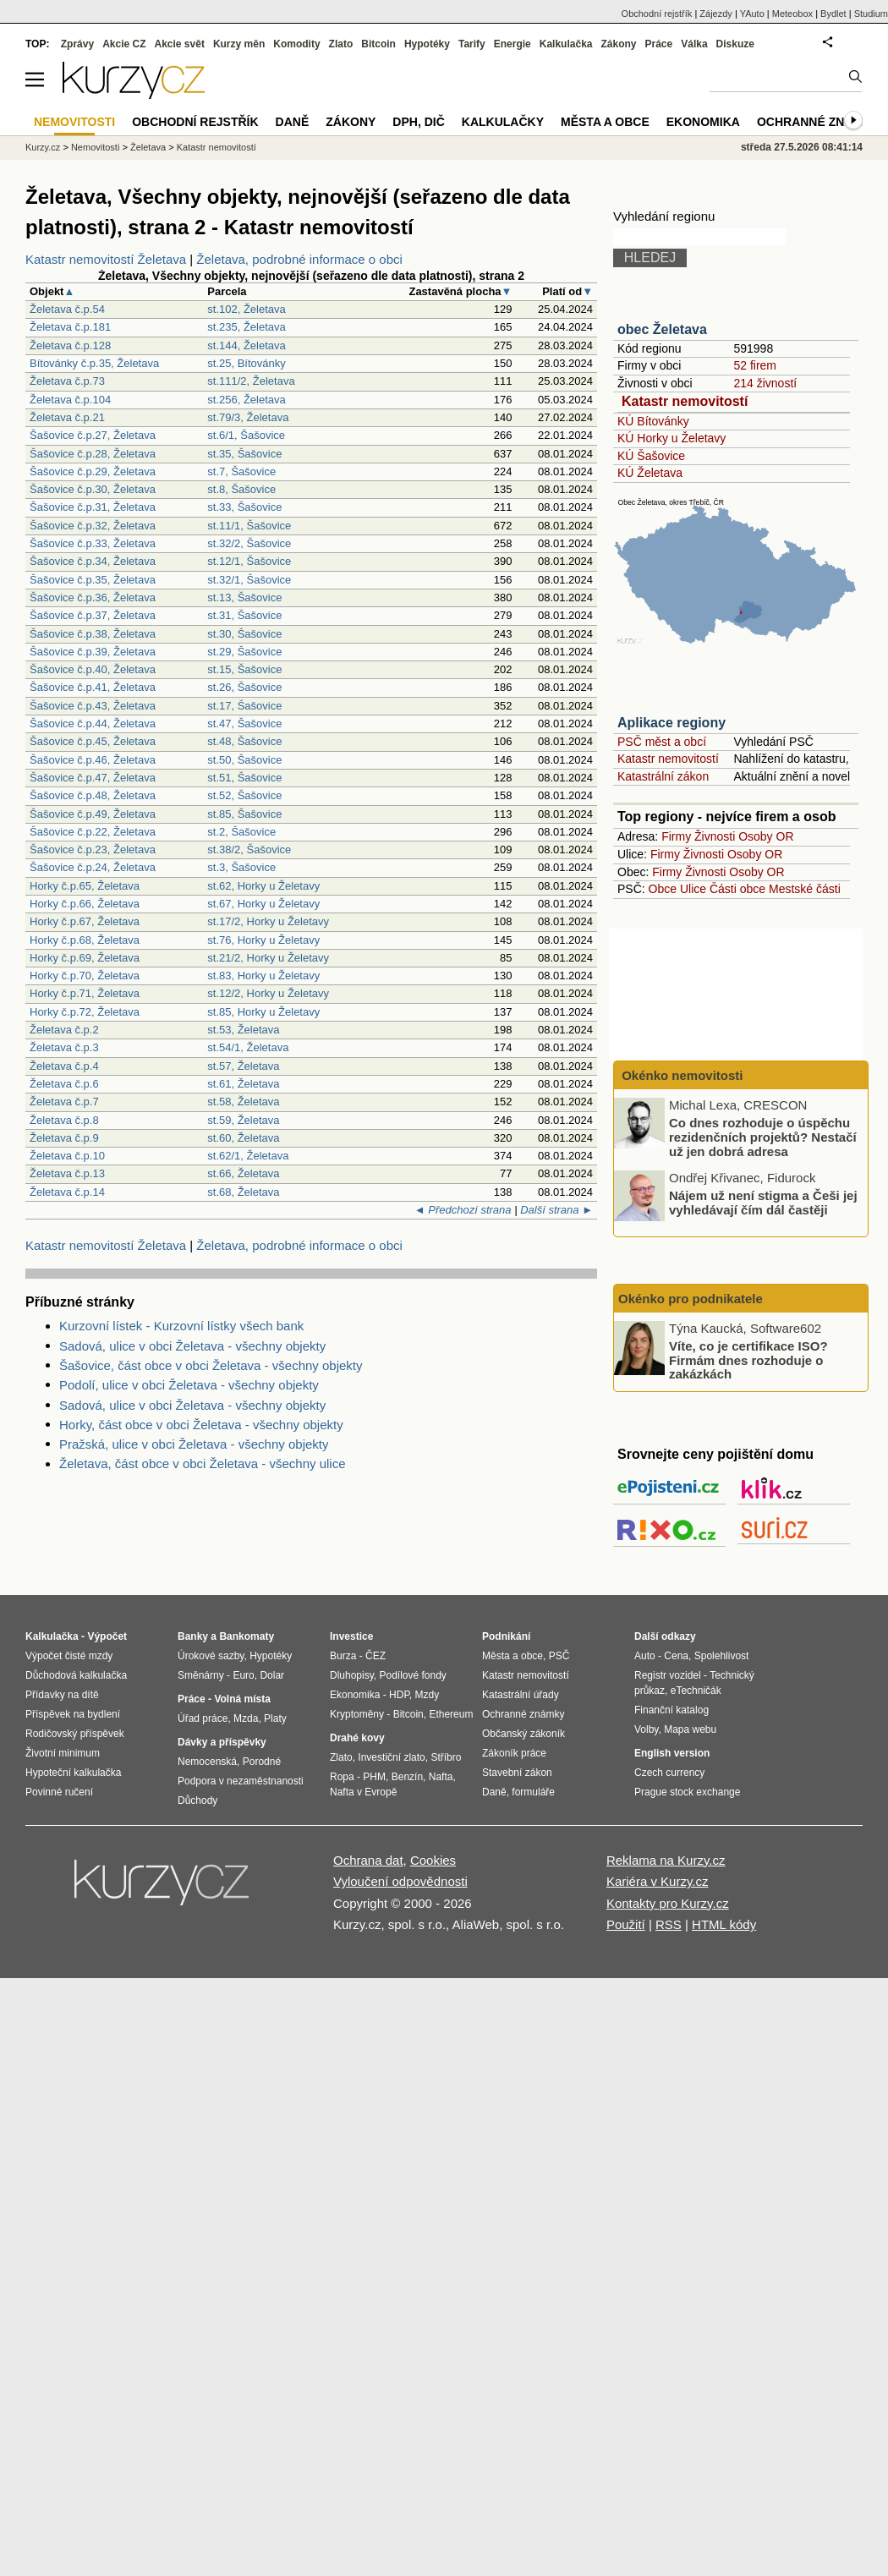 The height and width of the screenshot is (2576, 888). I want to click on Želetava č.p.10, so click(67, 1155).